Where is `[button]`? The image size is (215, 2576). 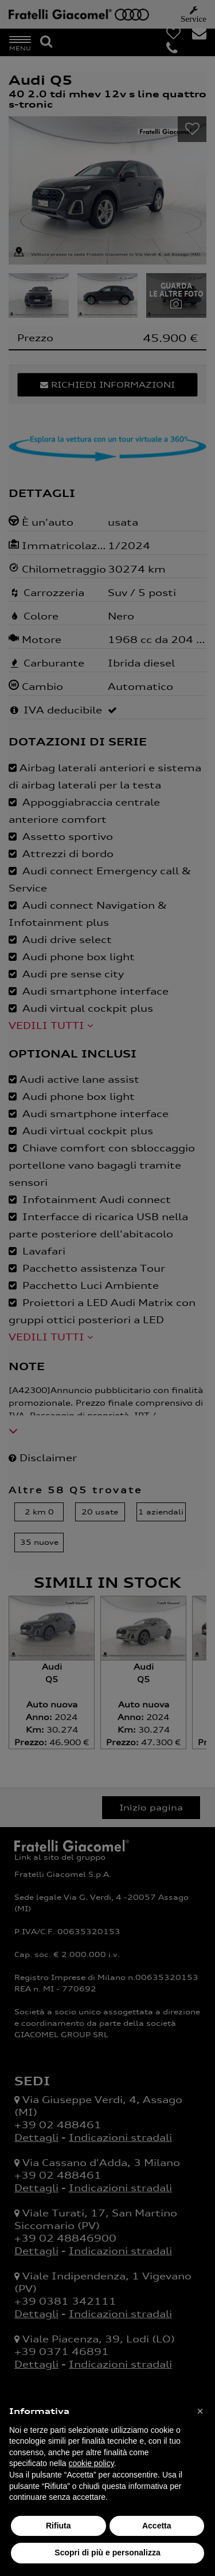 [button] is located at coordinates (200, 2411).